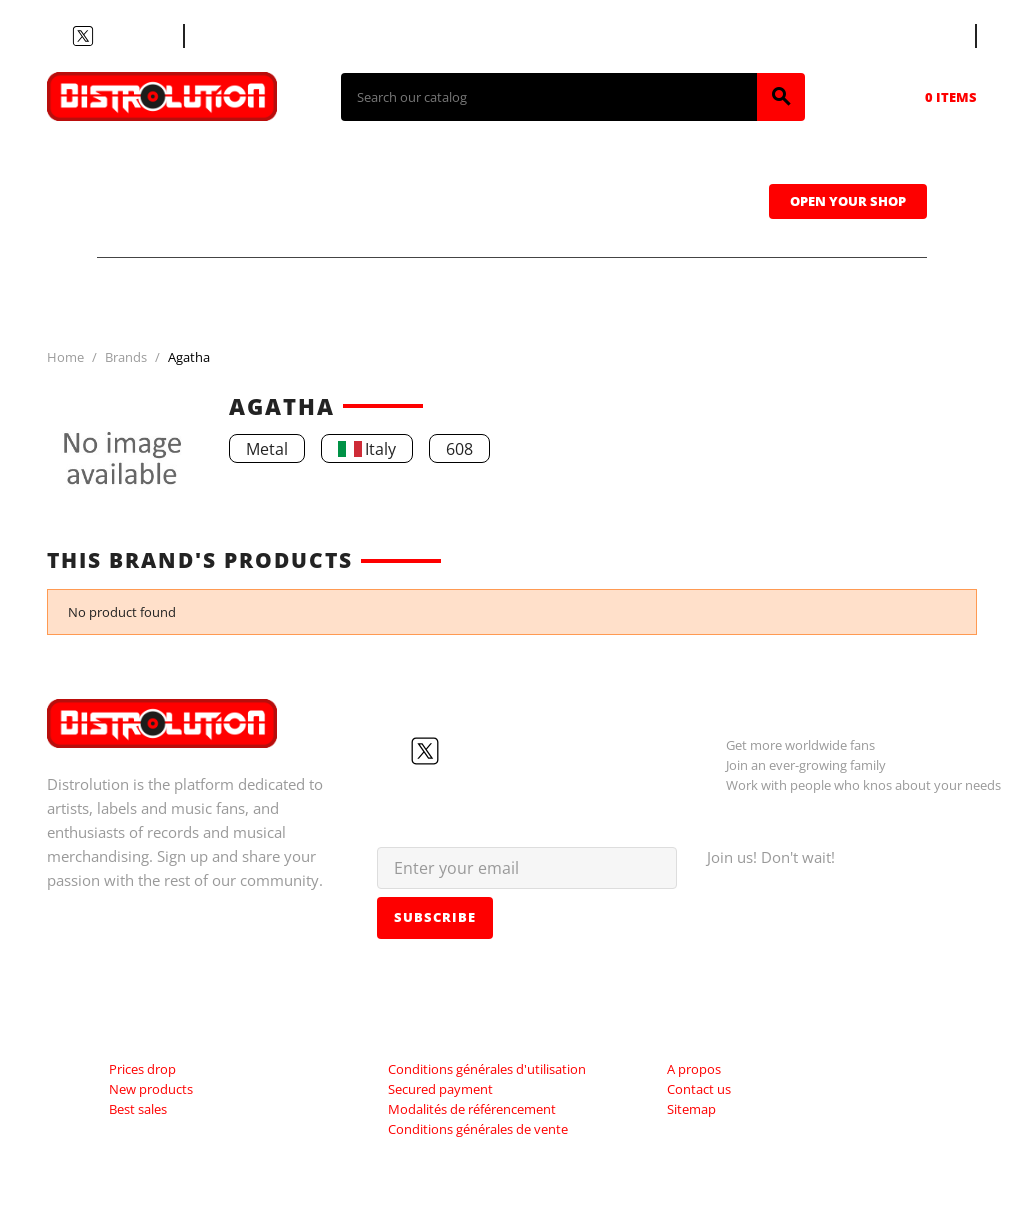 This screenshot has height=1227, width=1024. I want to click on Prices drop, so click(142, 1069).